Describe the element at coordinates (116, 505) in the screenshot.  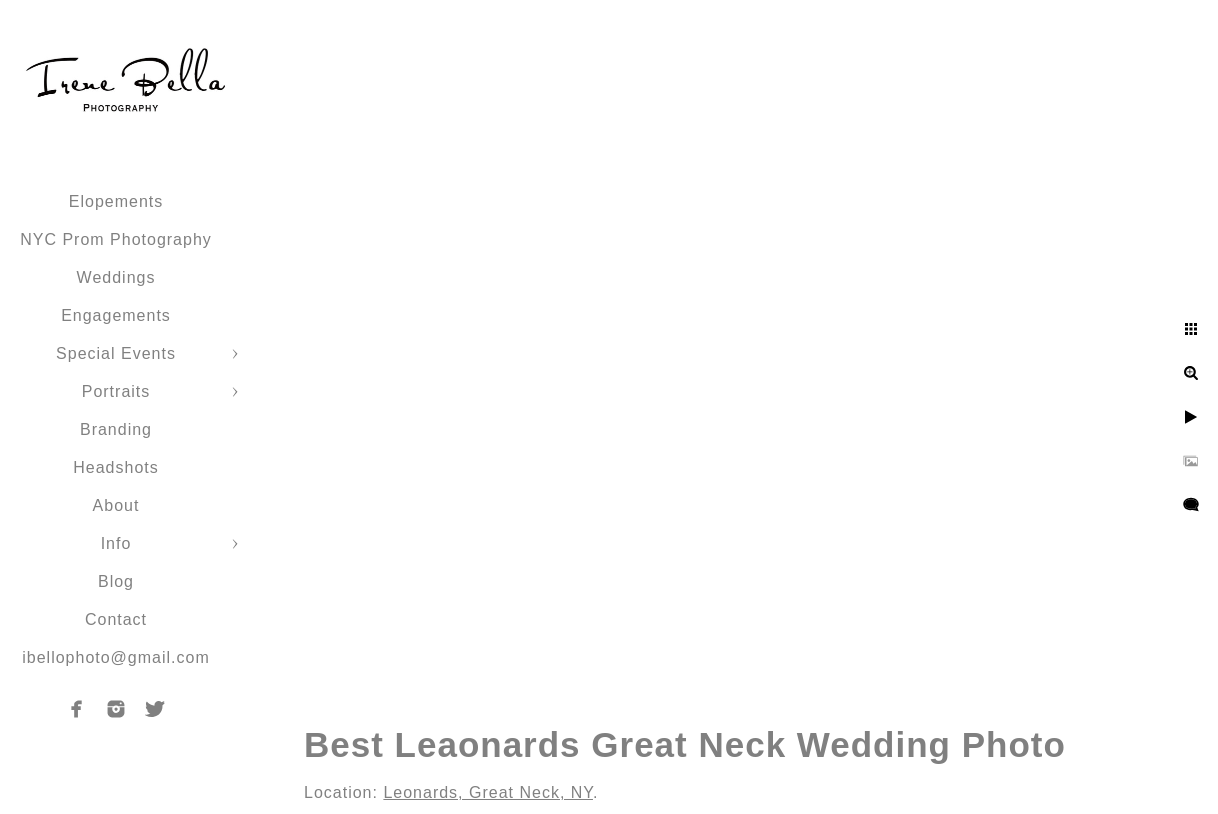
I see `About` at that location.